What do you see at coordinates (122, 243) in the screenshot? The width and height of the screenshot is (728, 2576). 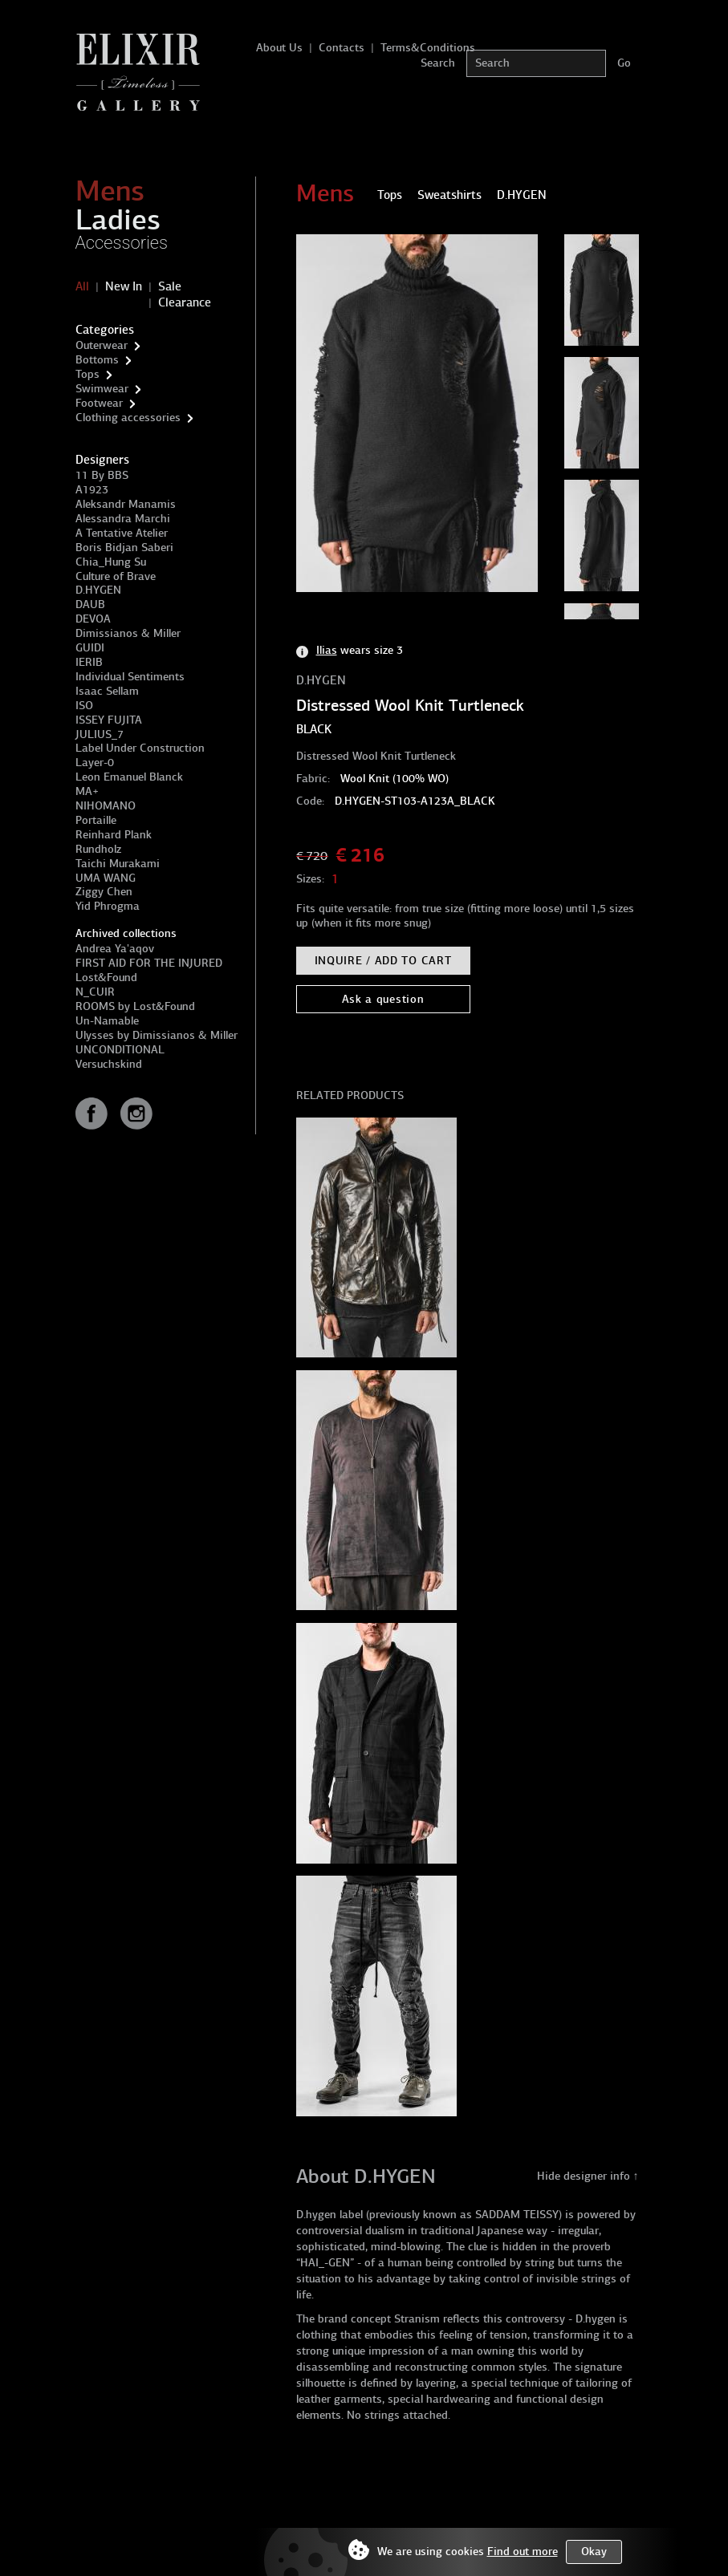 I see `Accessories` at bounding box center [122, 243].